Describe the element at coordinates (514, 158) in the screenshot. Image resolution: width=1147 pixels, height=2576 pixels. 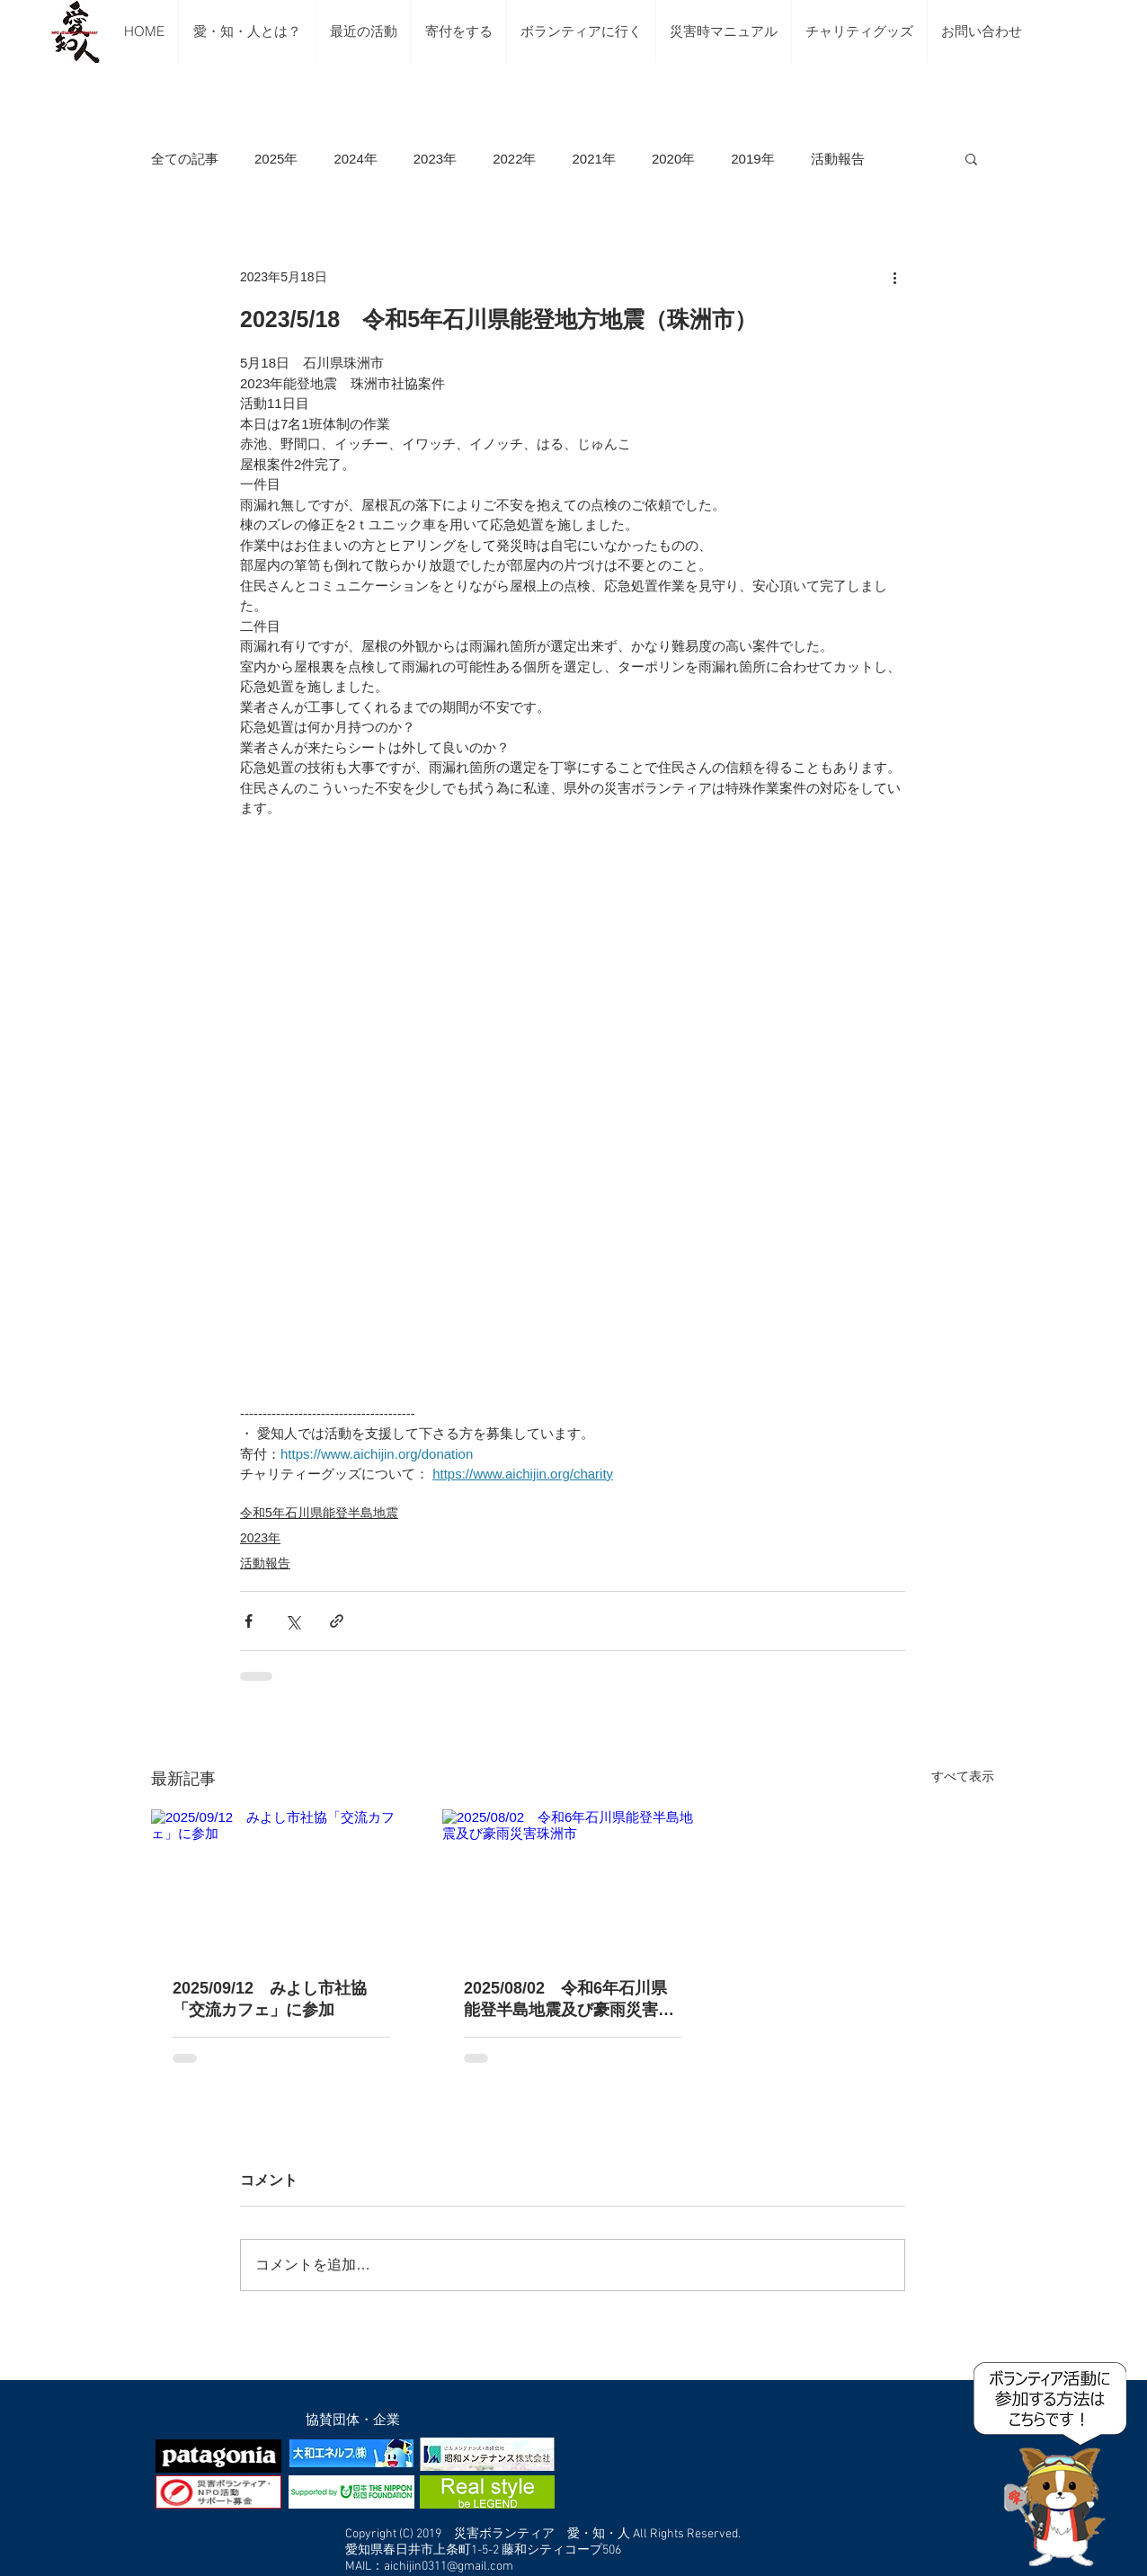
I see `2022年` at that location.